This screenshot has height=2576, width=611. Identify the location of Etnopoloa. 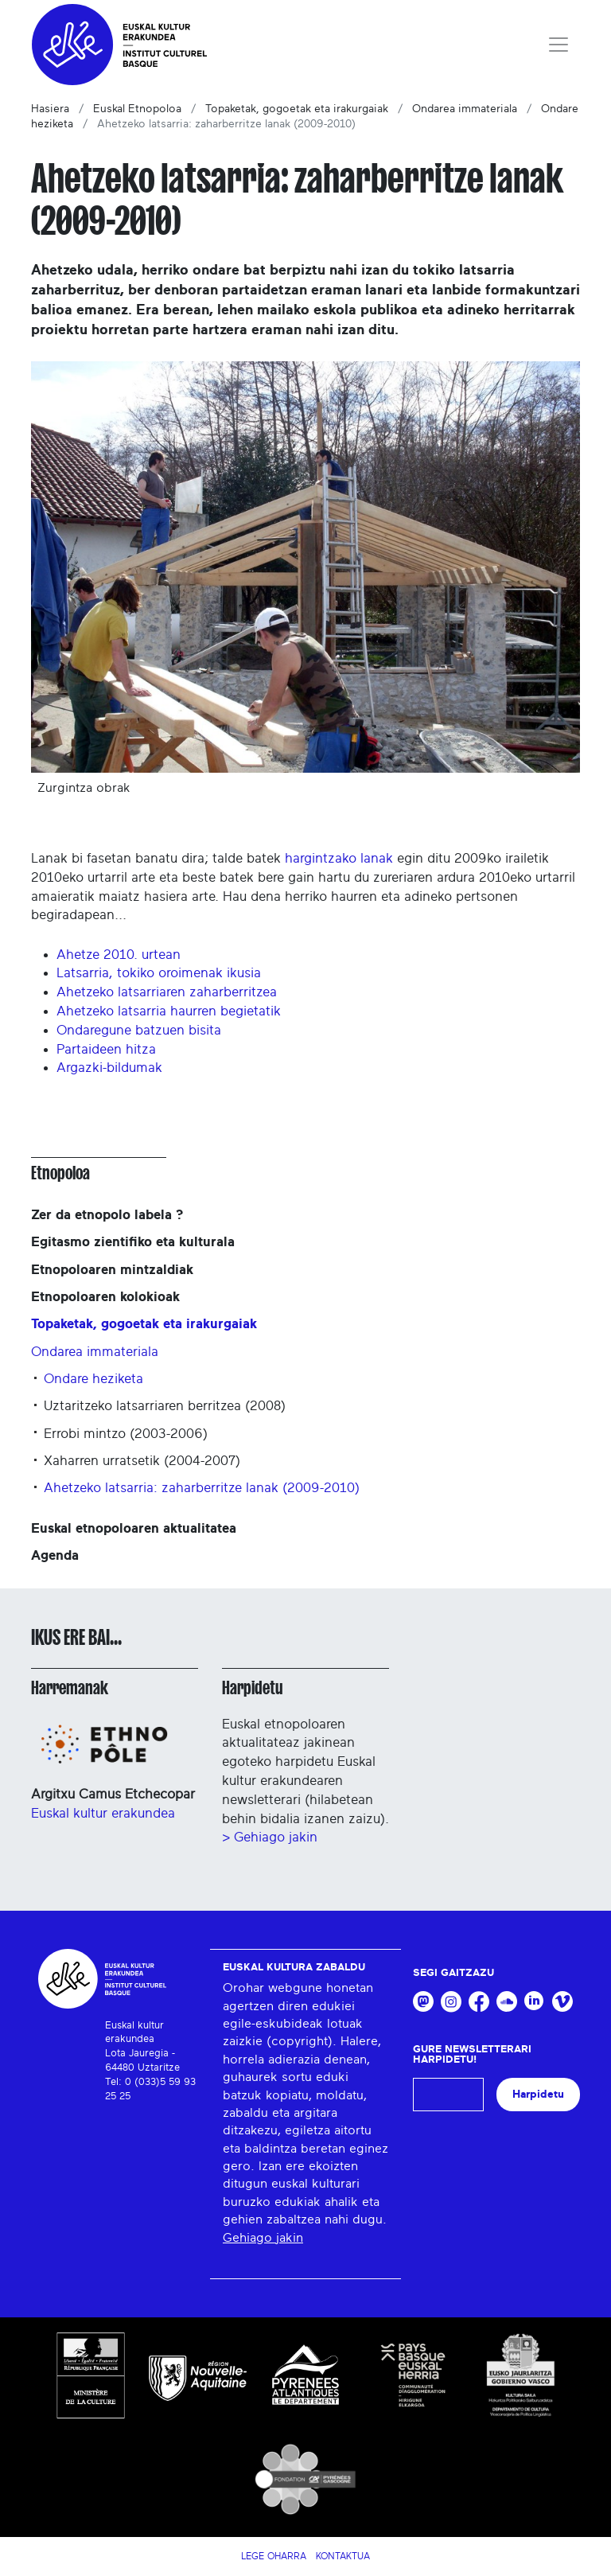
(60, 1173).